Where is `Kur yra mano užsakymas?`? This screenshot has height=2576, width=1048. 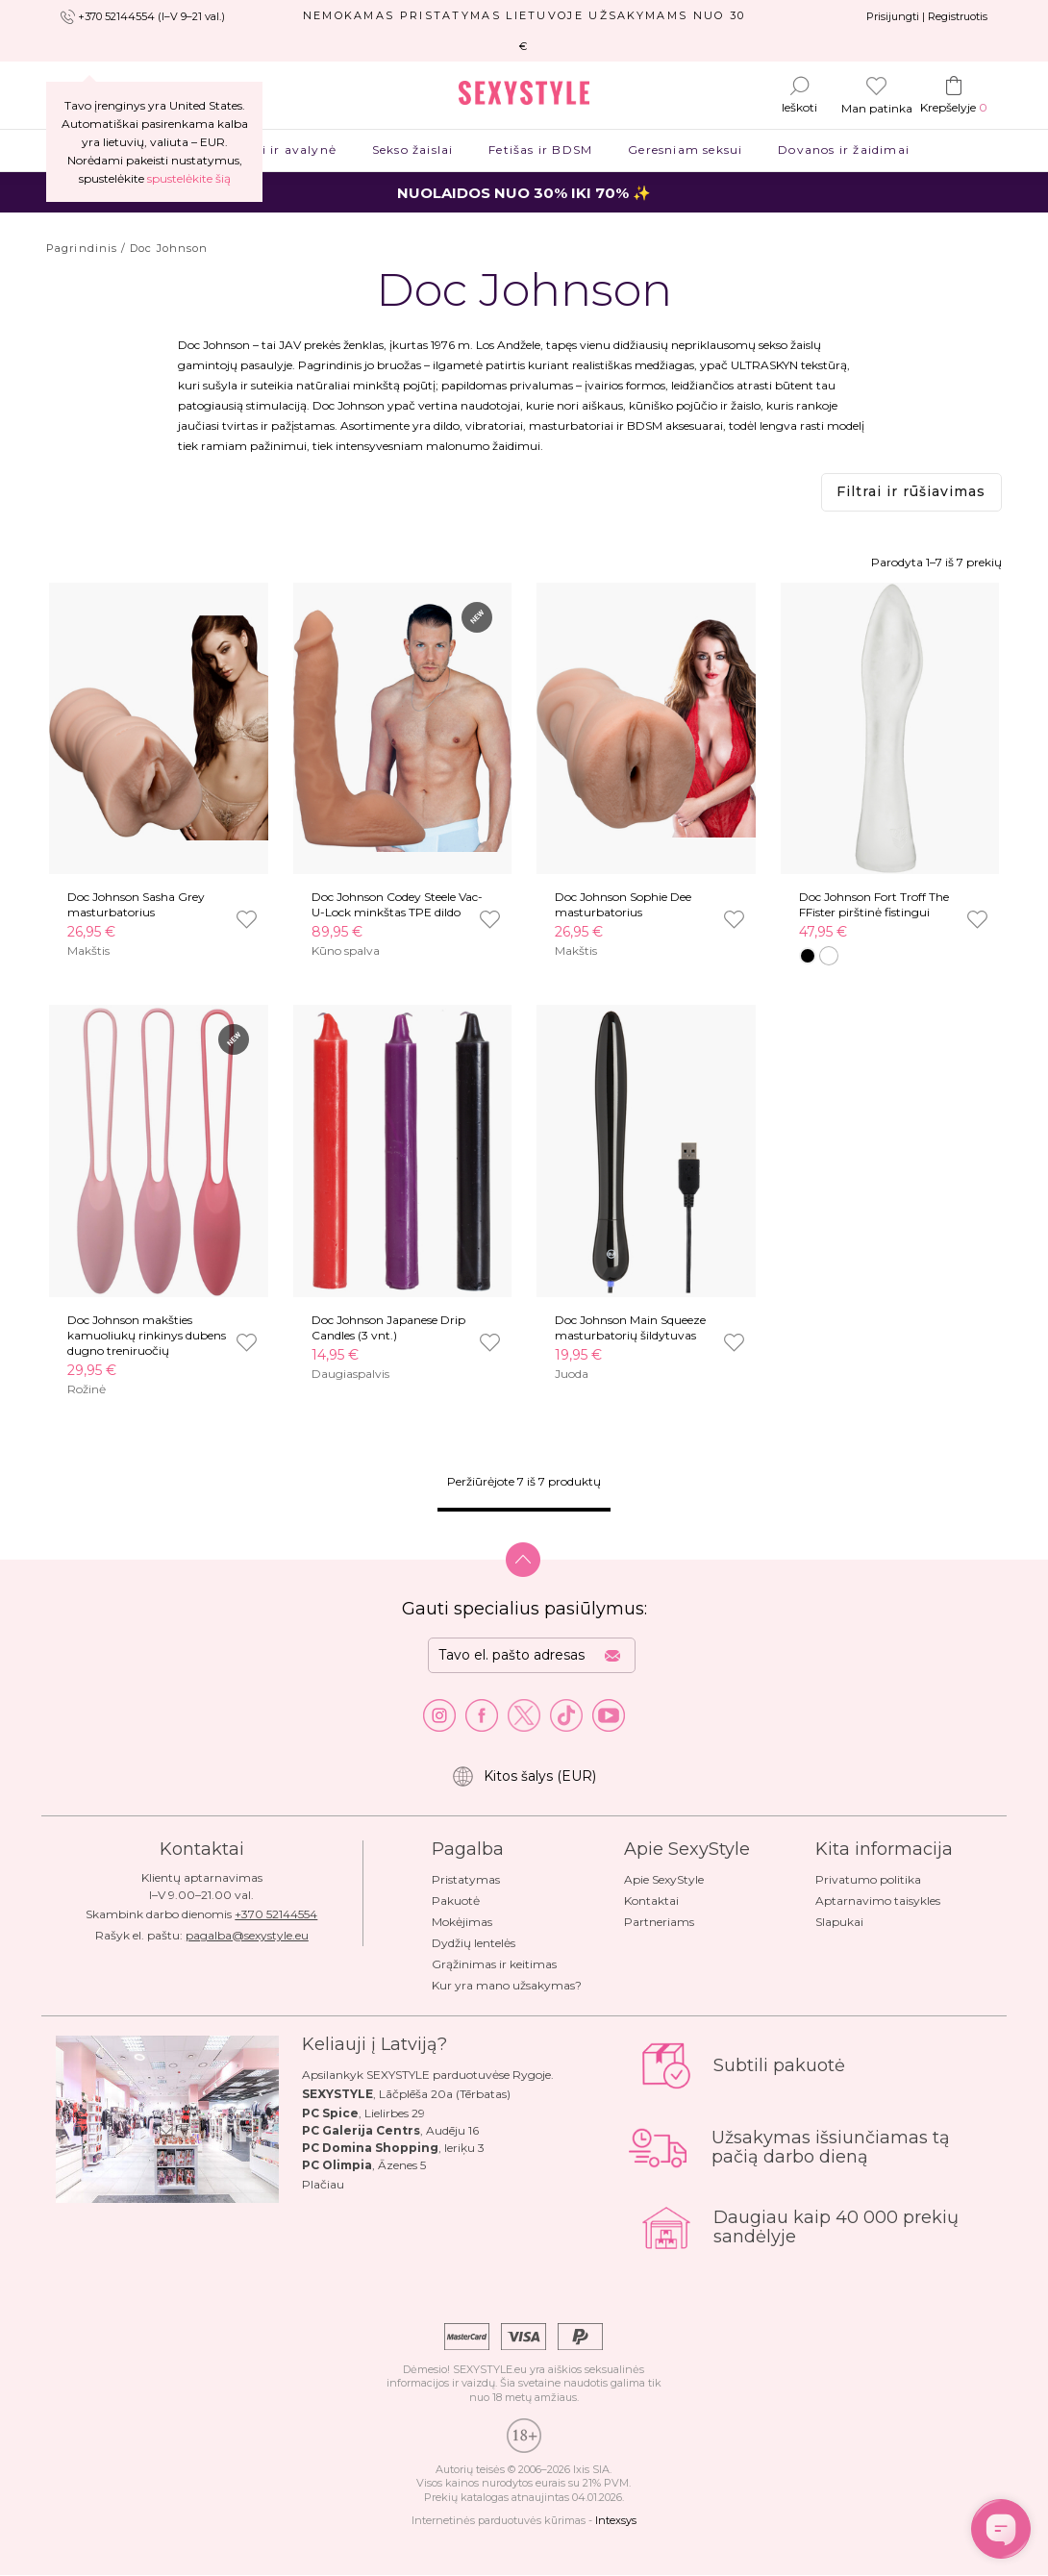 Kur yra mano užsakymas? is located at coordinates (507, 1985).